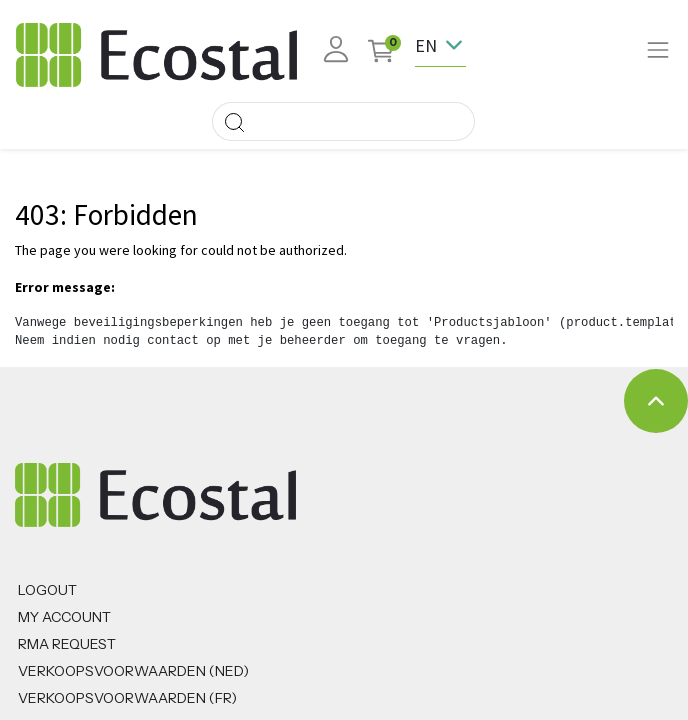 The width and height of the screenshot is (688, 720). What do you see at coordinates (133, 671) in the screenshot?
I see `Verkoopsvoorwaarden (NED)` at bounding box center [133, 671].